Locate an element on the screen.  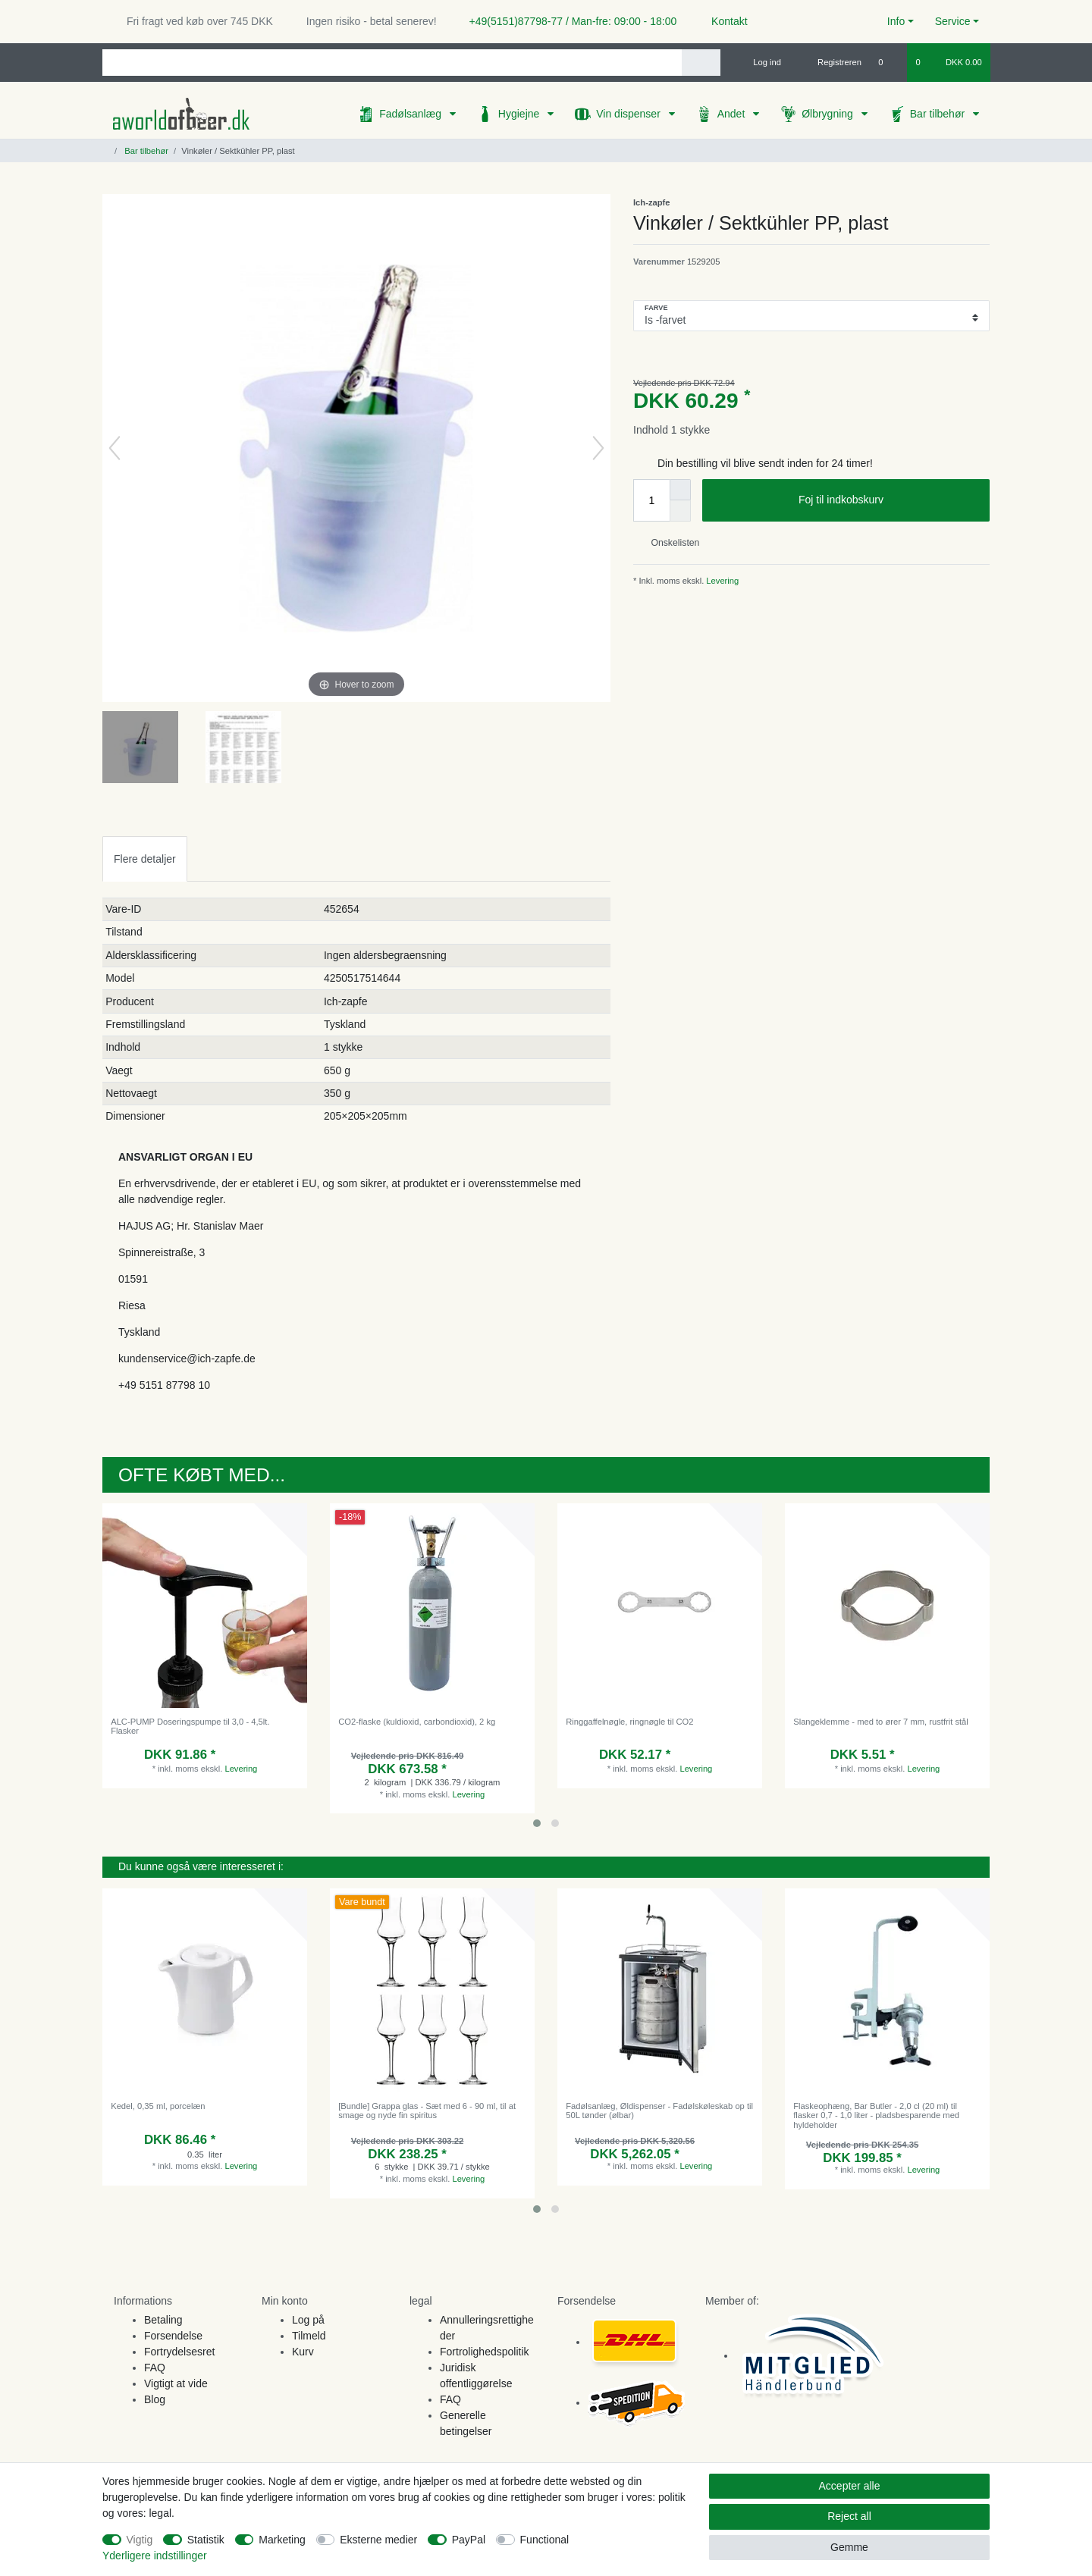
Vigtigt at vide is located at coordinates (176, 2383).